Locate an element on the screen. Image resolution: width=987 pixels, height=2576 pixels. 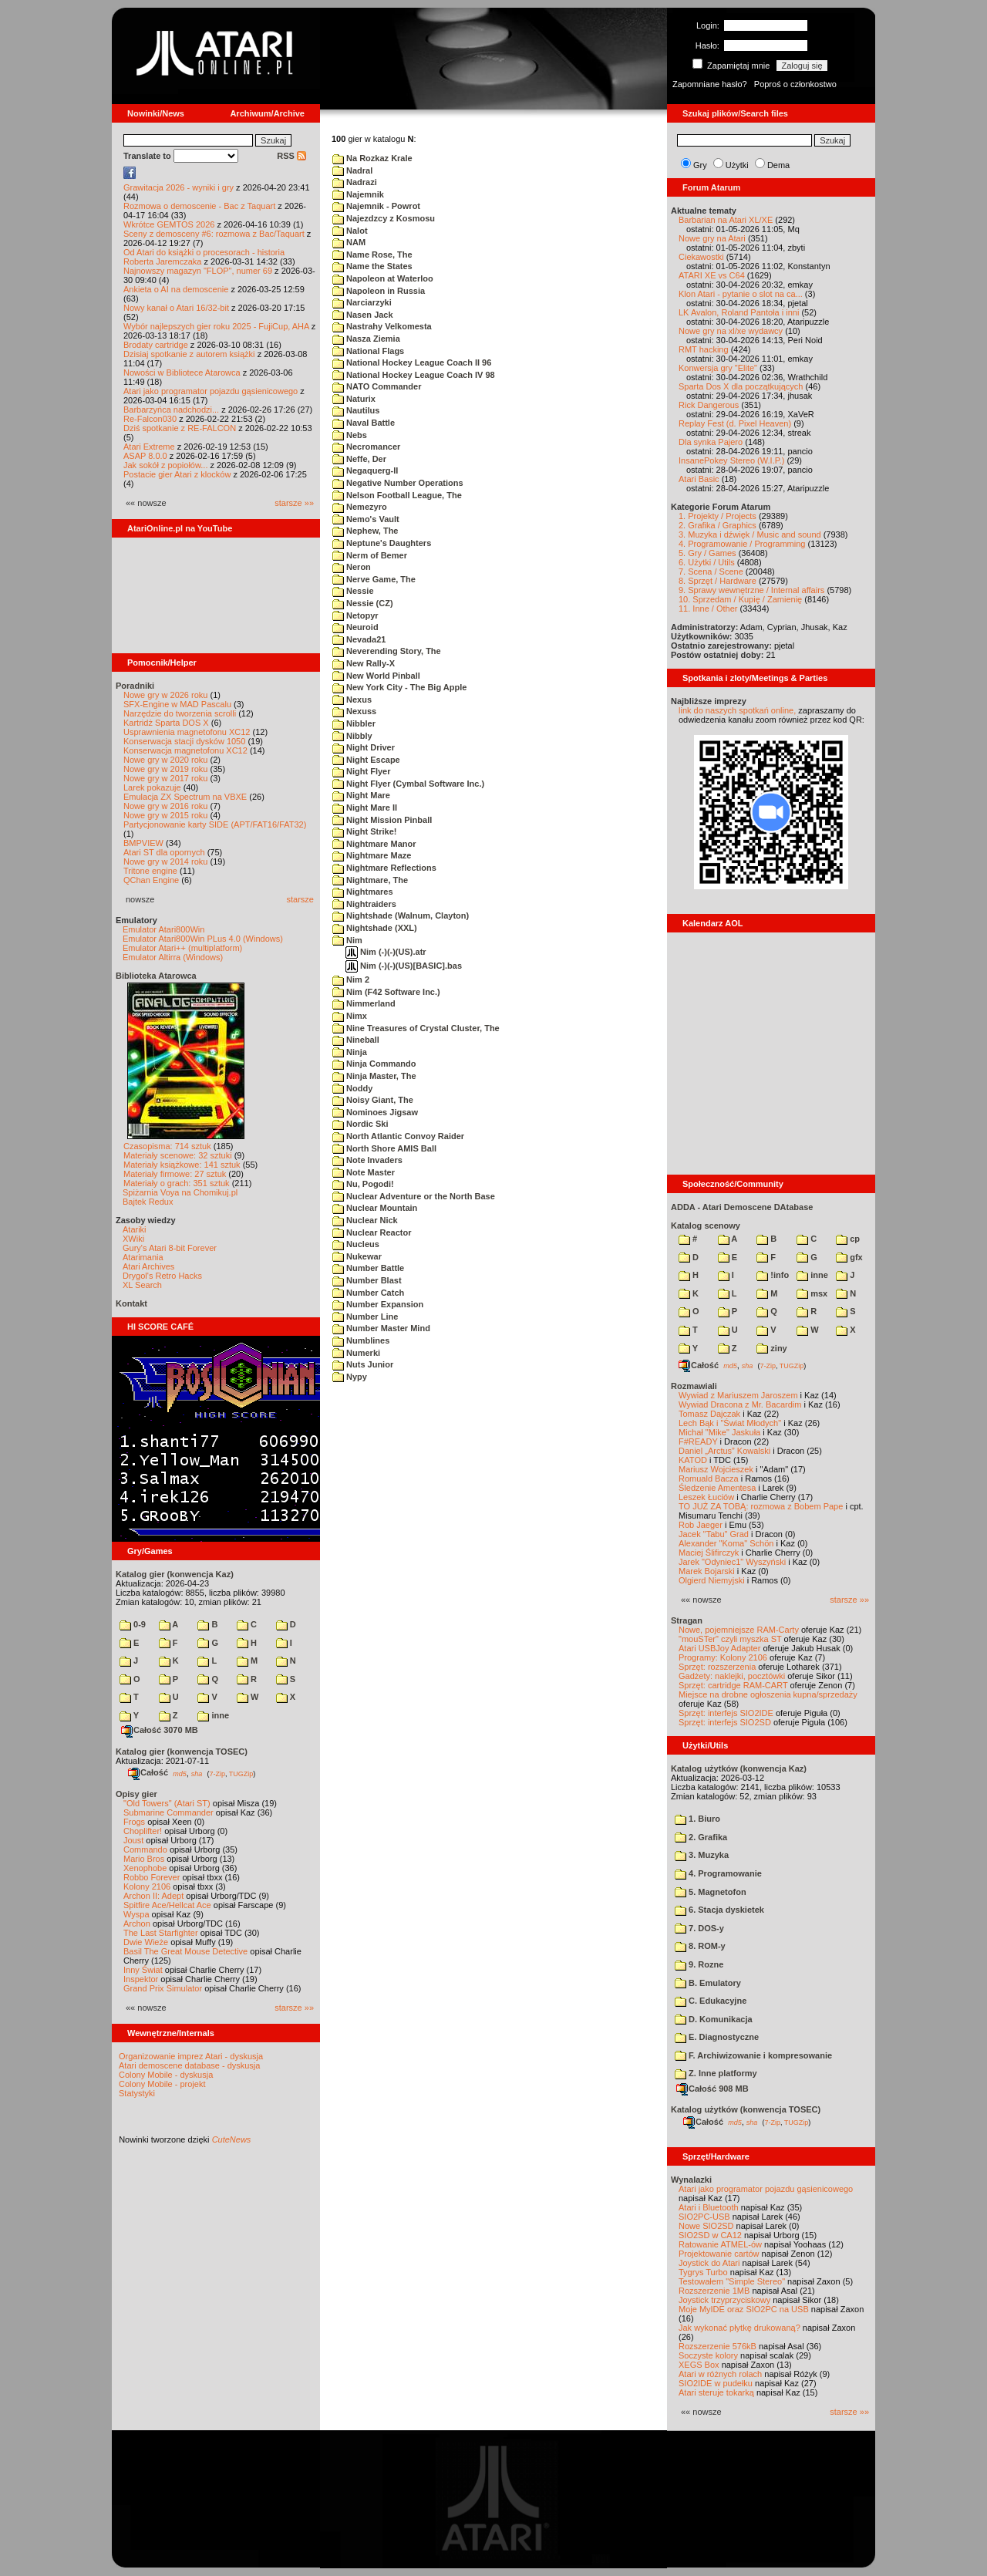
Całość 3070 MB is located at coordinates (159, 1730).